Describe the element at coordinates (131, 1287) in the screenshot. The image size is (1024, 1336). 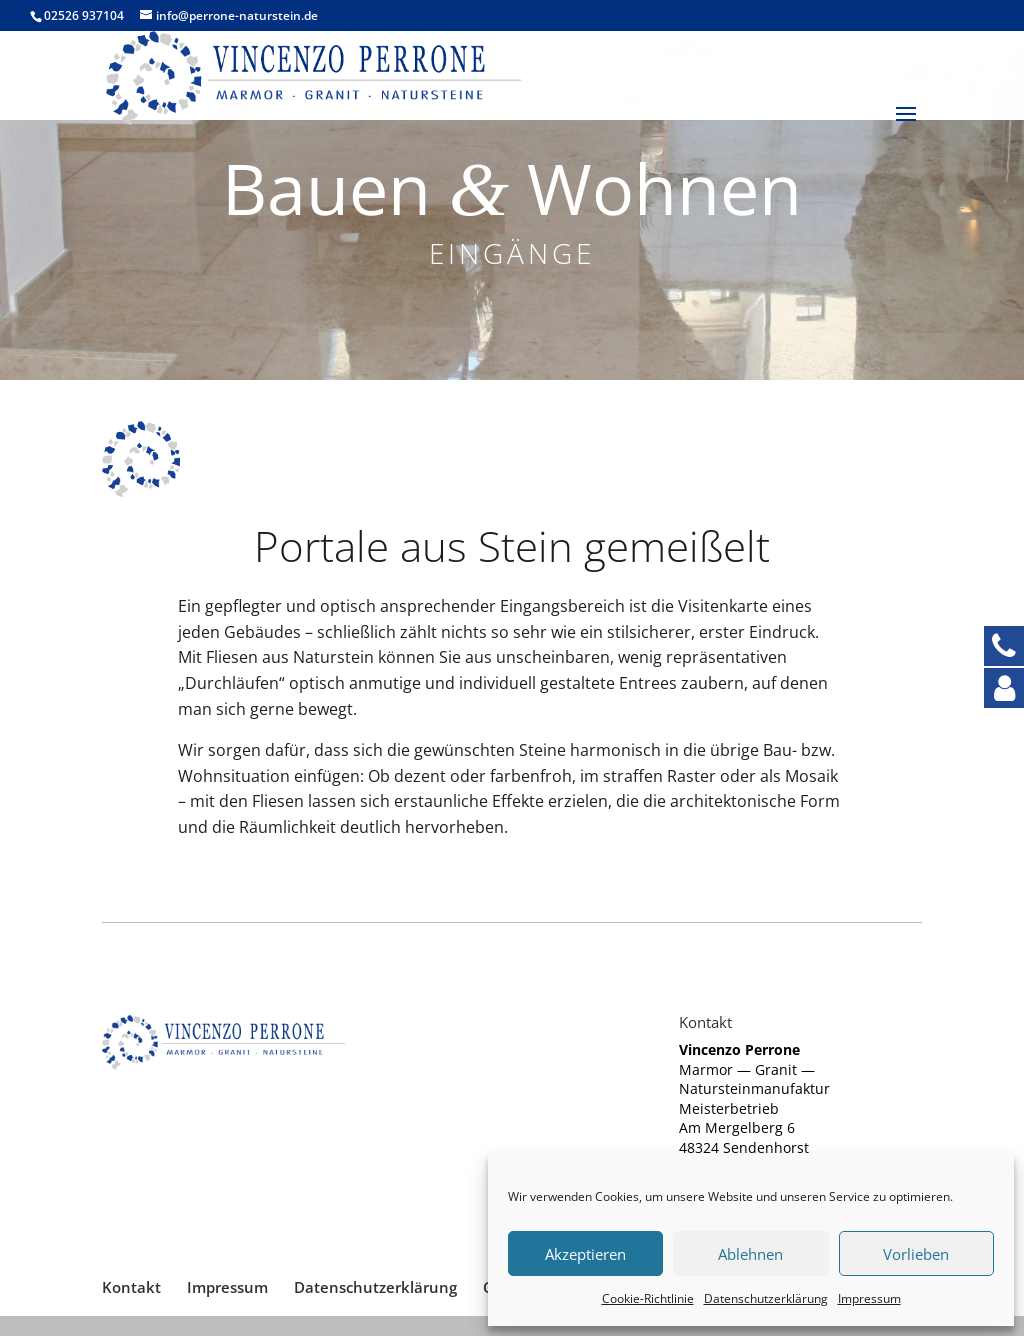
I see `Kon­takt` at that location.